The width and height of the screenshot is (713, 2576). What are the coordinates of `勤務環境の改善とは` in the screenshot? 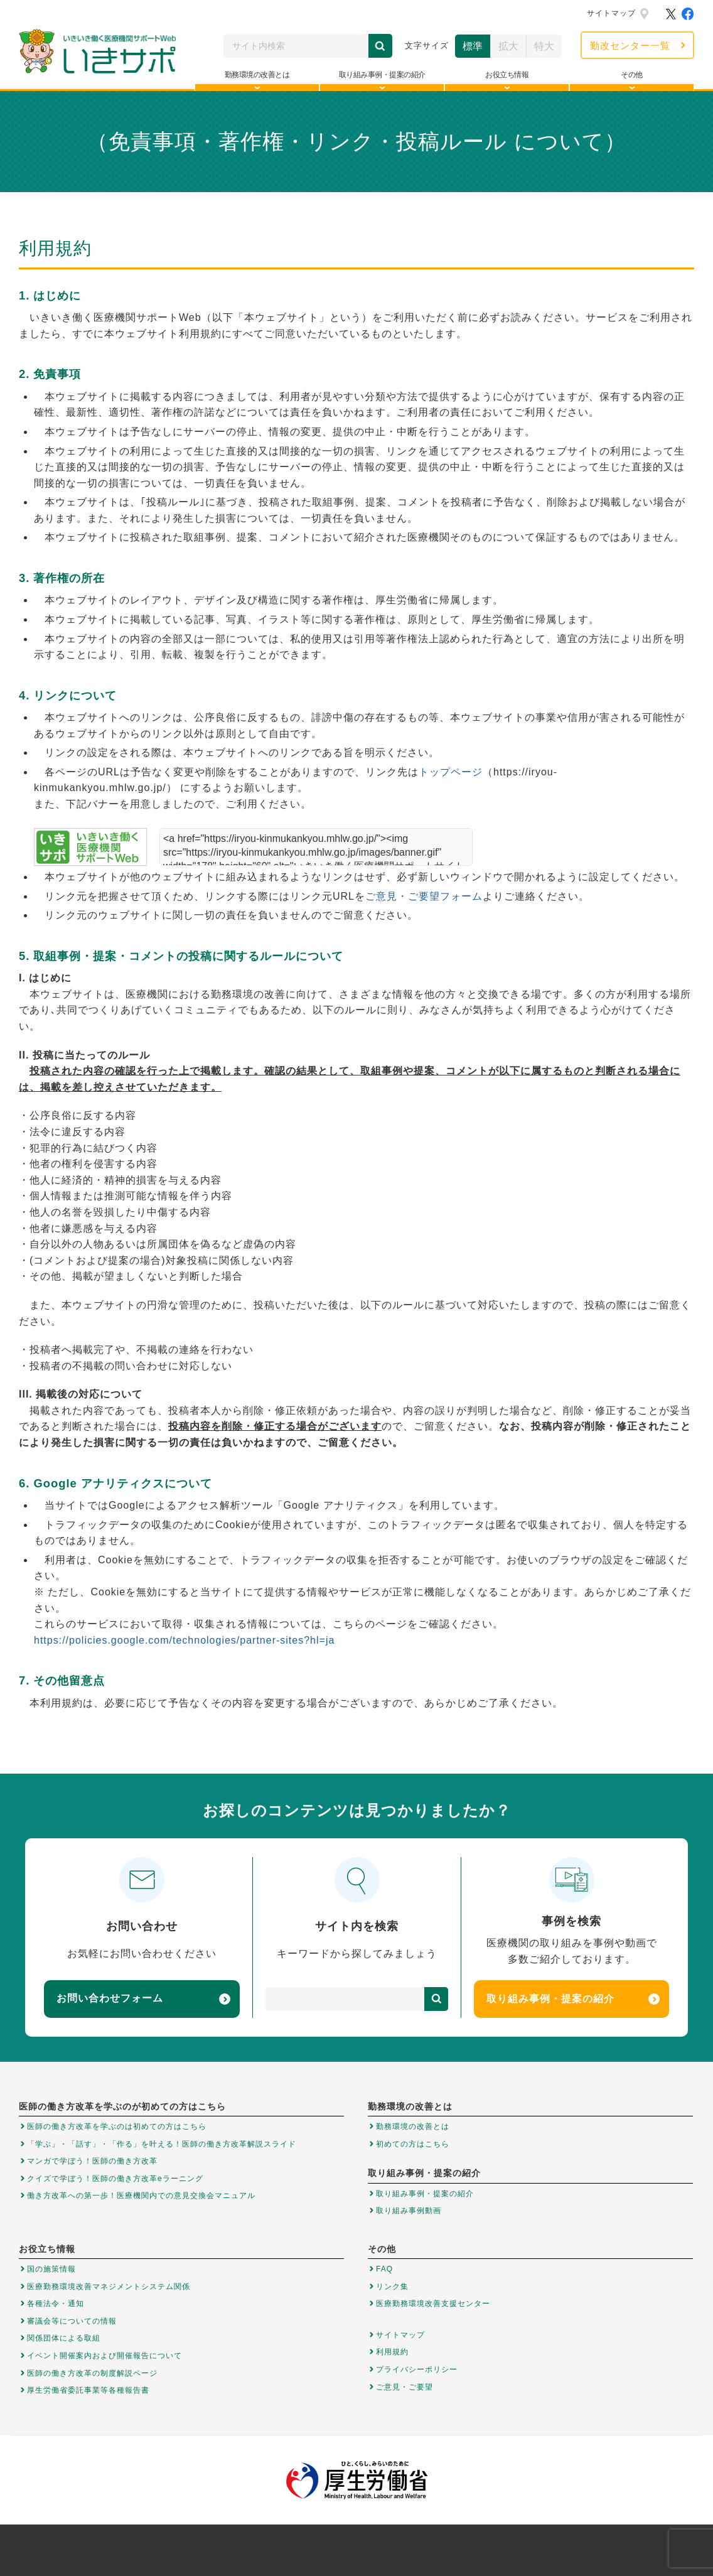 It's located at (412, 2126).